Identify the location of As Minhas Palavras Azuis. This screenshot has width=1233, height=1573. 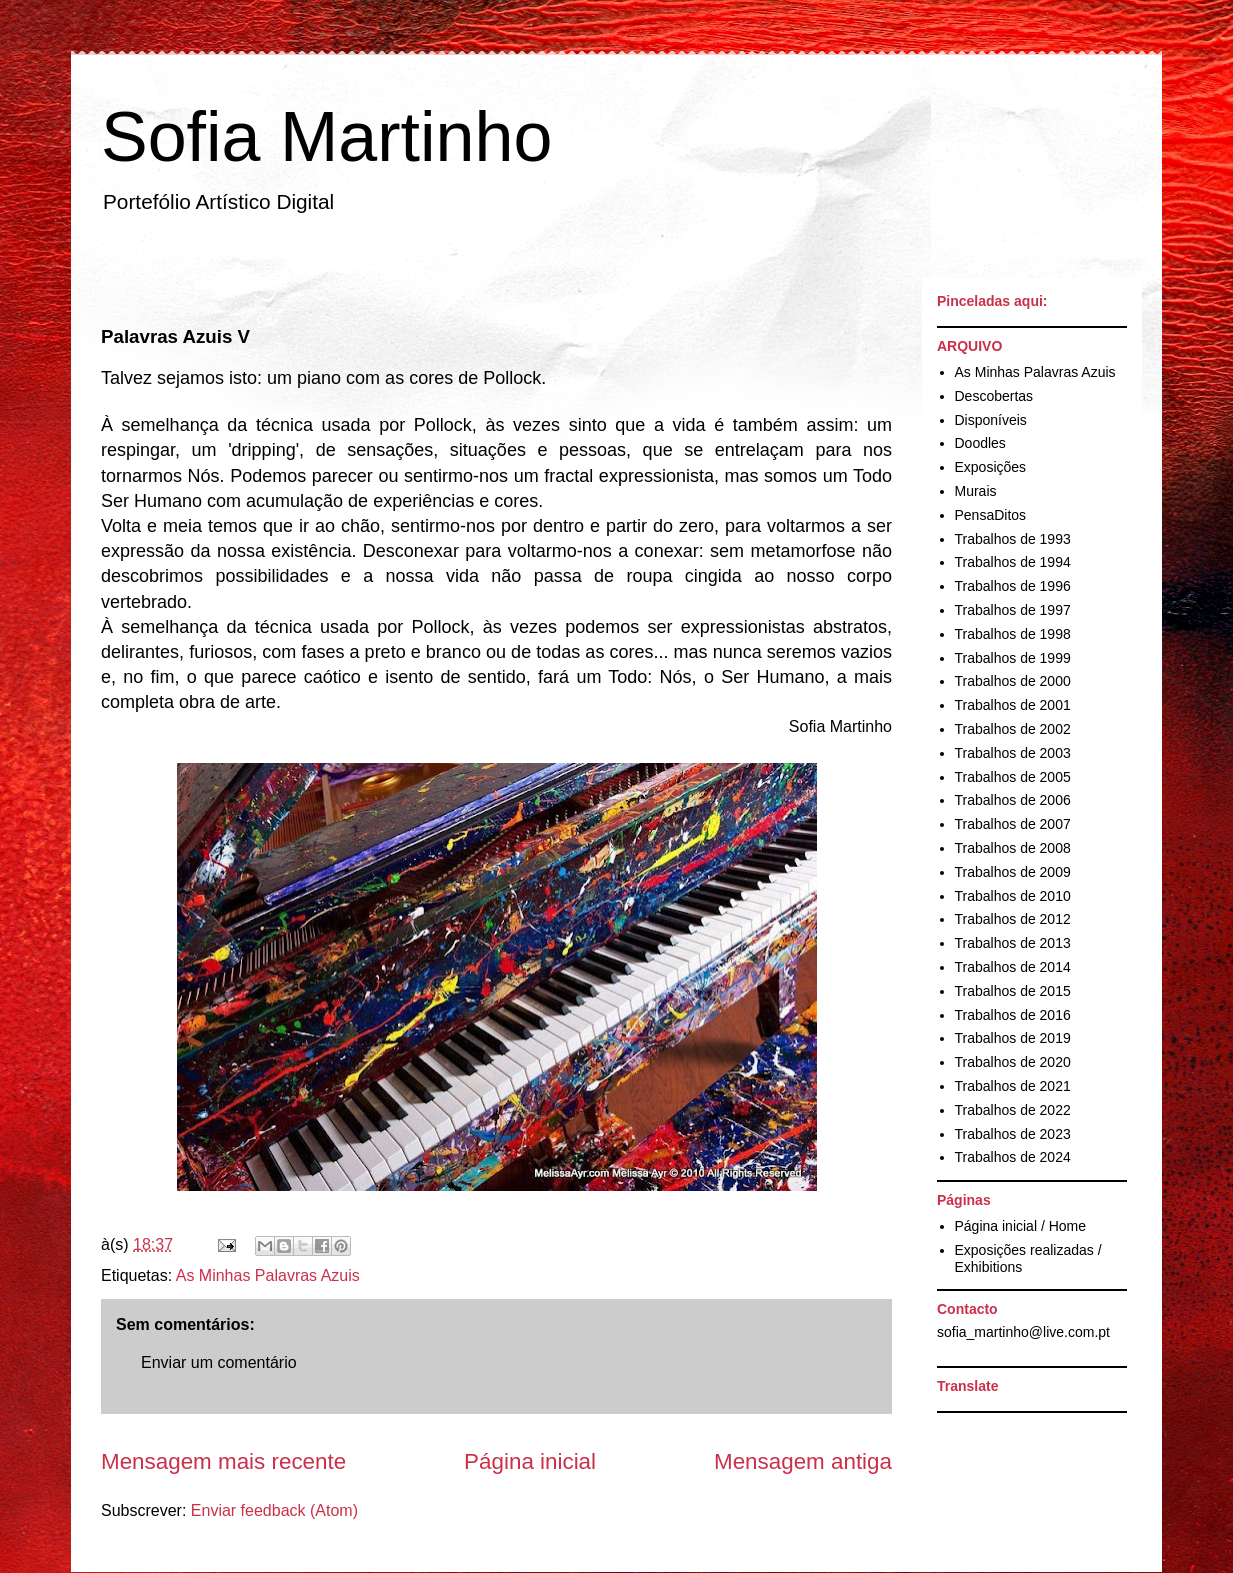
(268, 1275).